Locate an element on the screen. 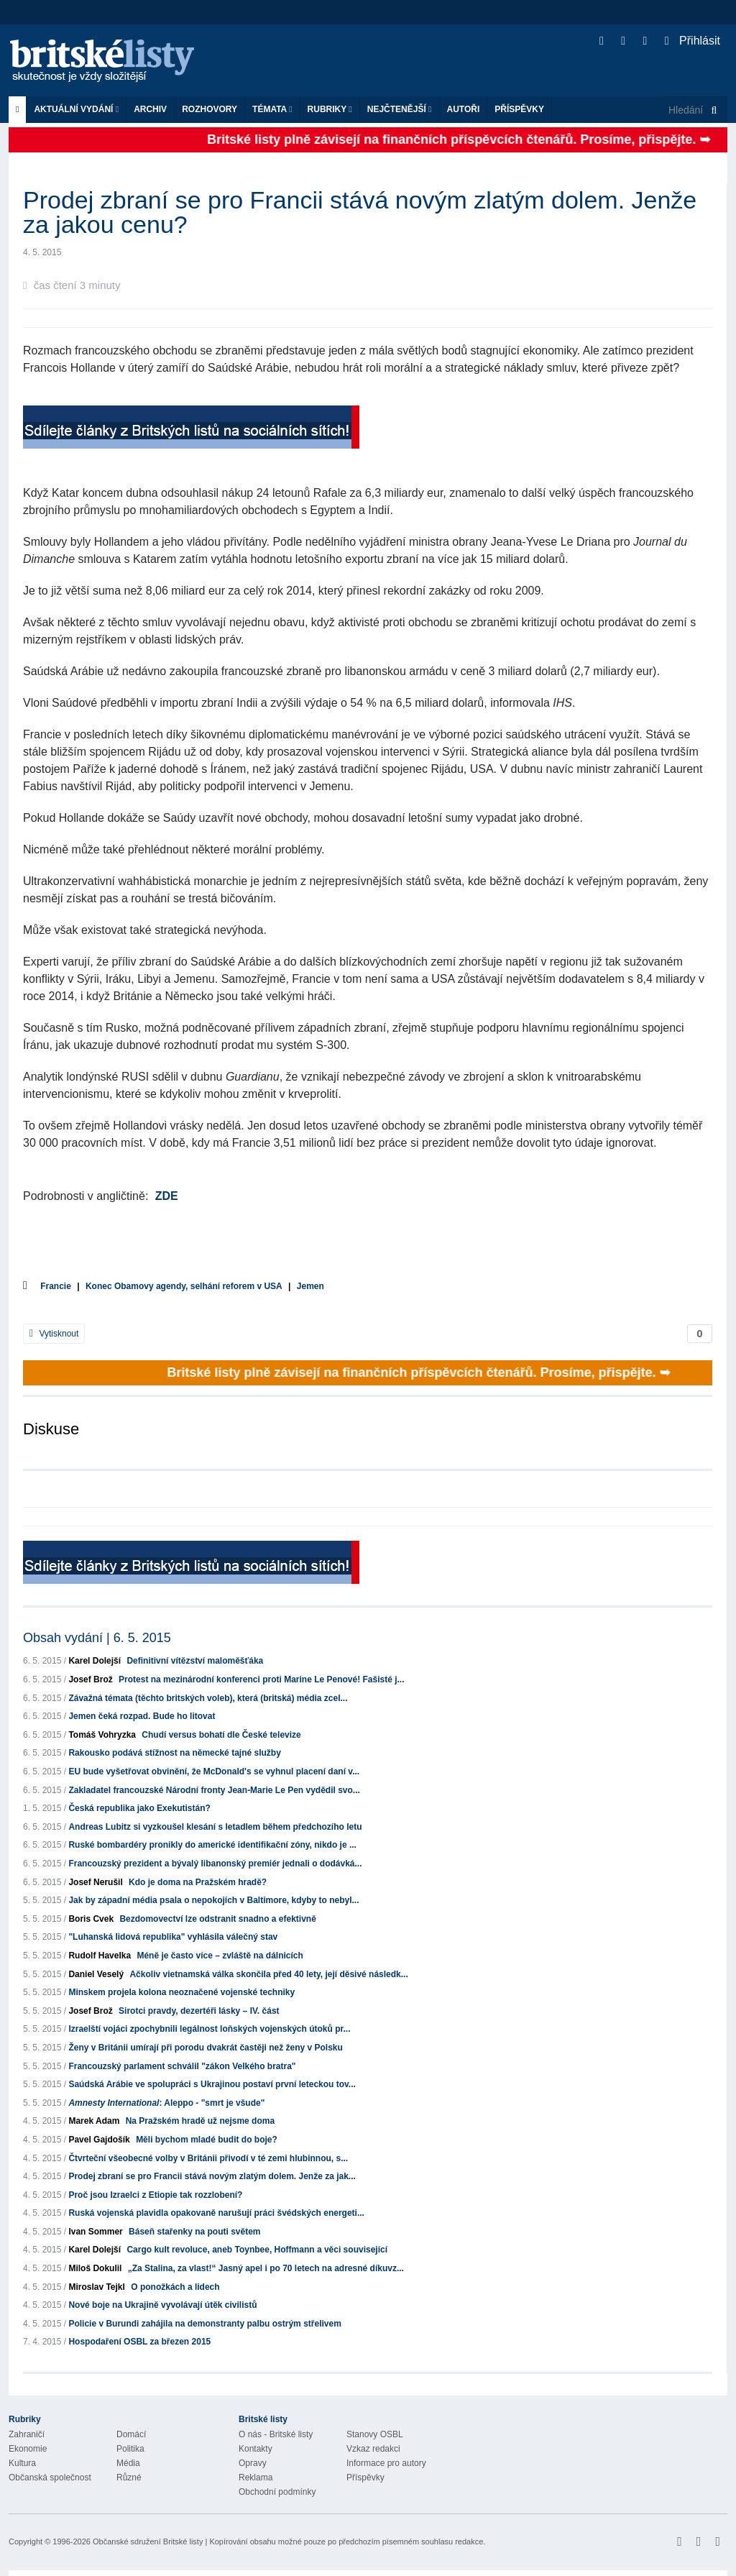 Image resolution: width=736 pixels, height=2576 pixels. Báseň stařenky na pouti světem is located at coordinates (194, 2232).